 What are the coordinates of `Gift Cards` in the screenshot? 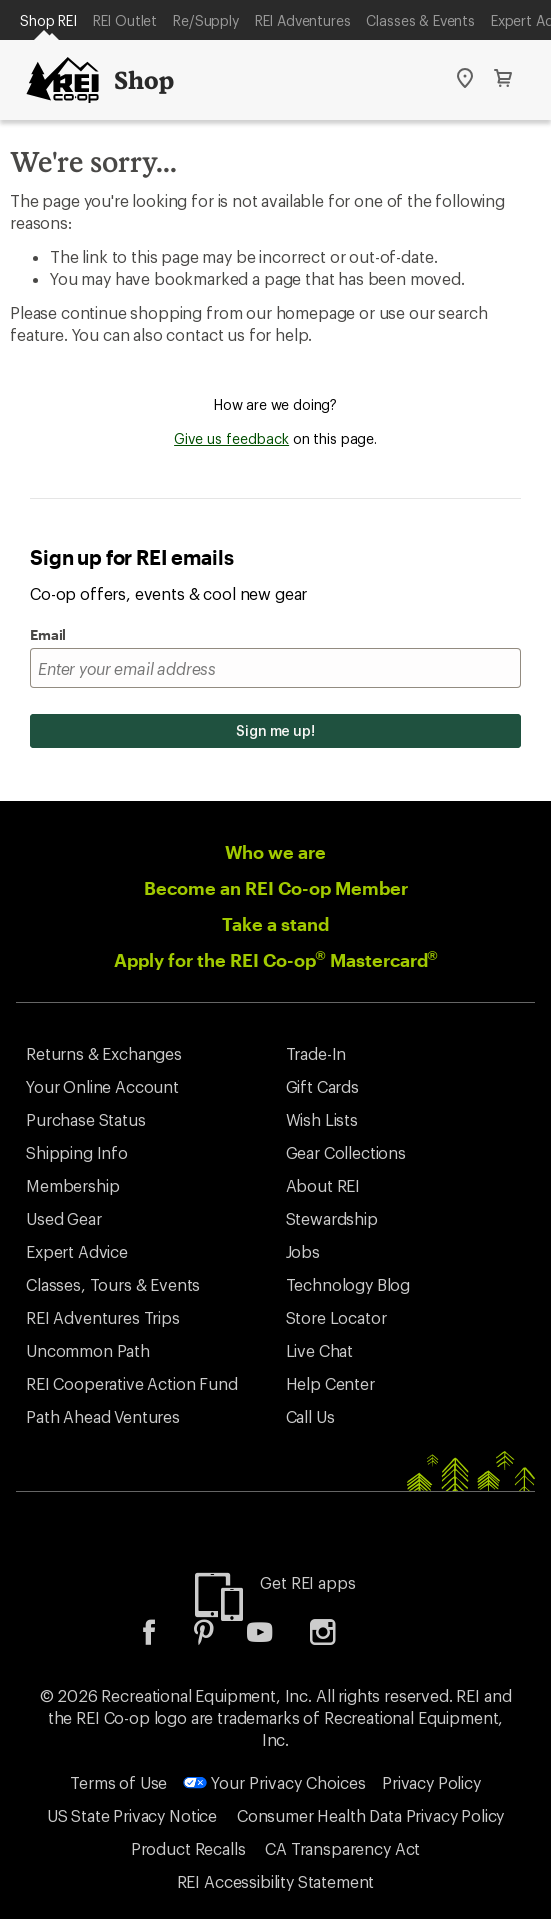 It's located at (322, 1086).